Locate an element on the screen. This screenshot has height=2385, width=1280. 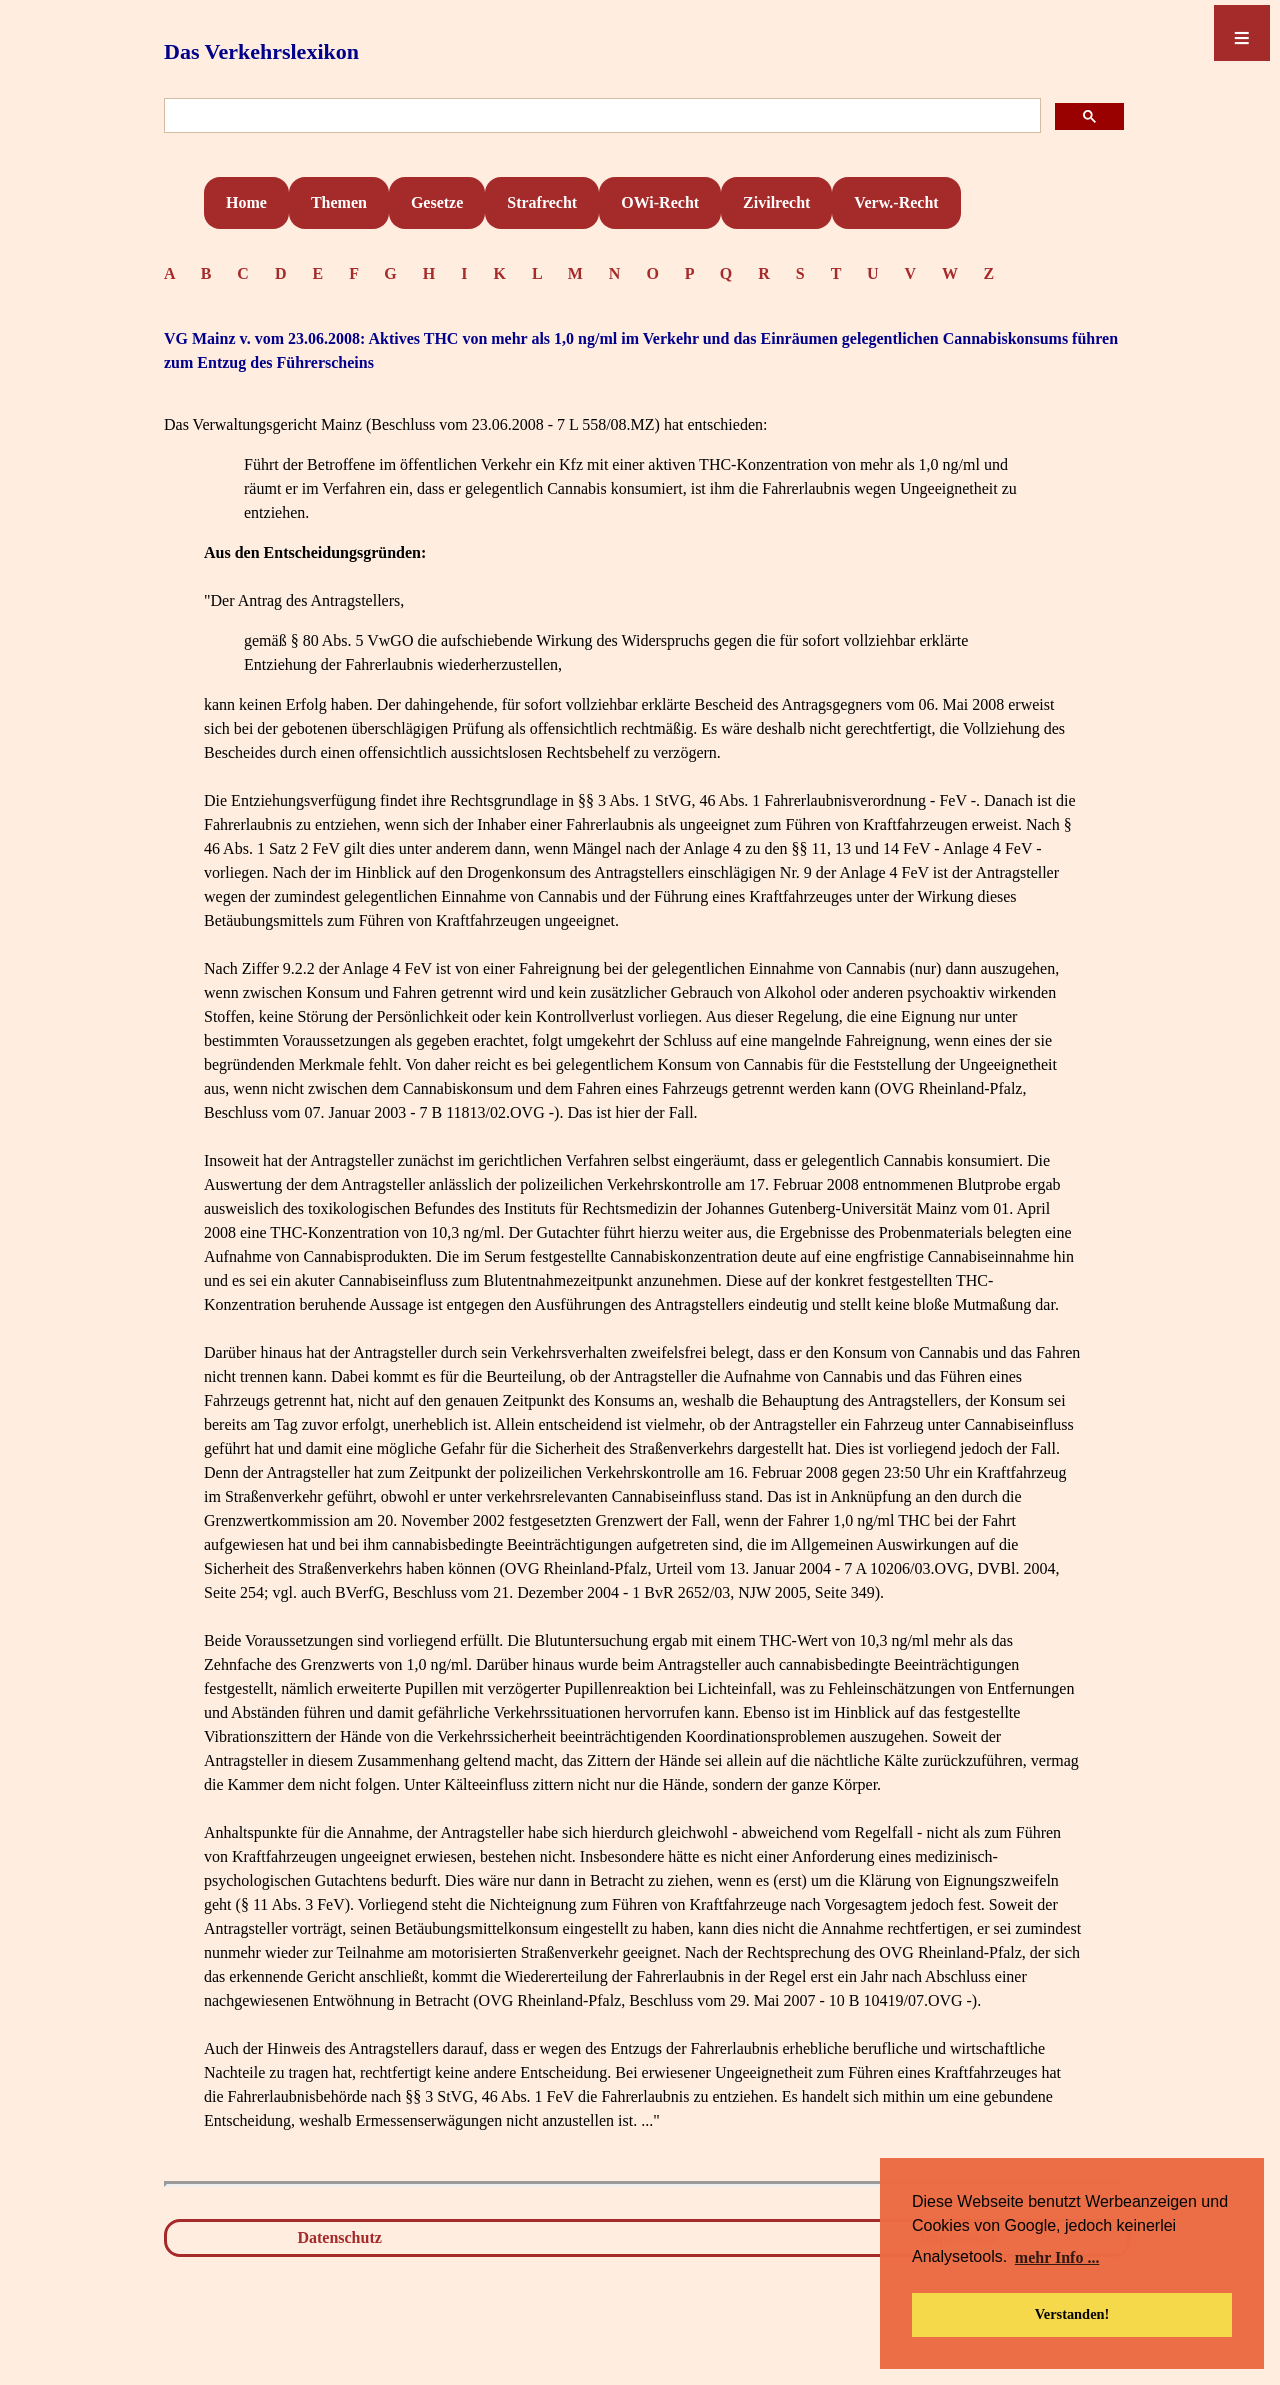
Zivilrecht is located at coordinates (776, 202).